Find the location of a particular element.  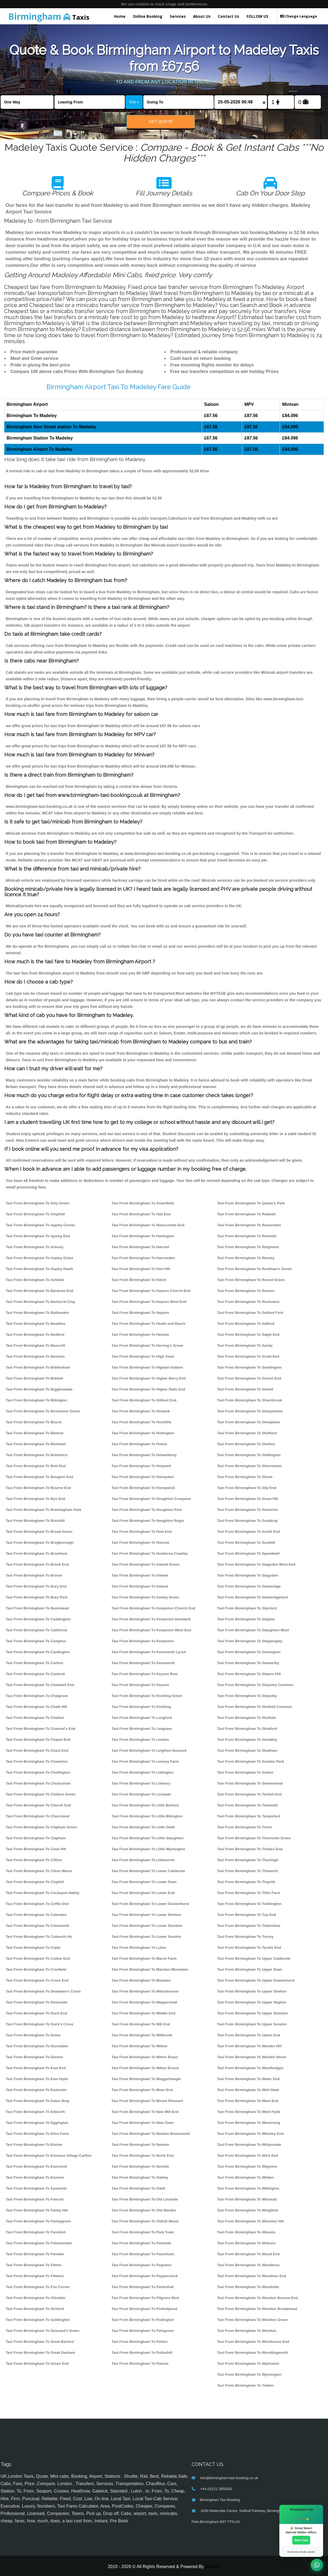

Taxi From Birmingham To Little Billington is located at coordinates (147, 1816).